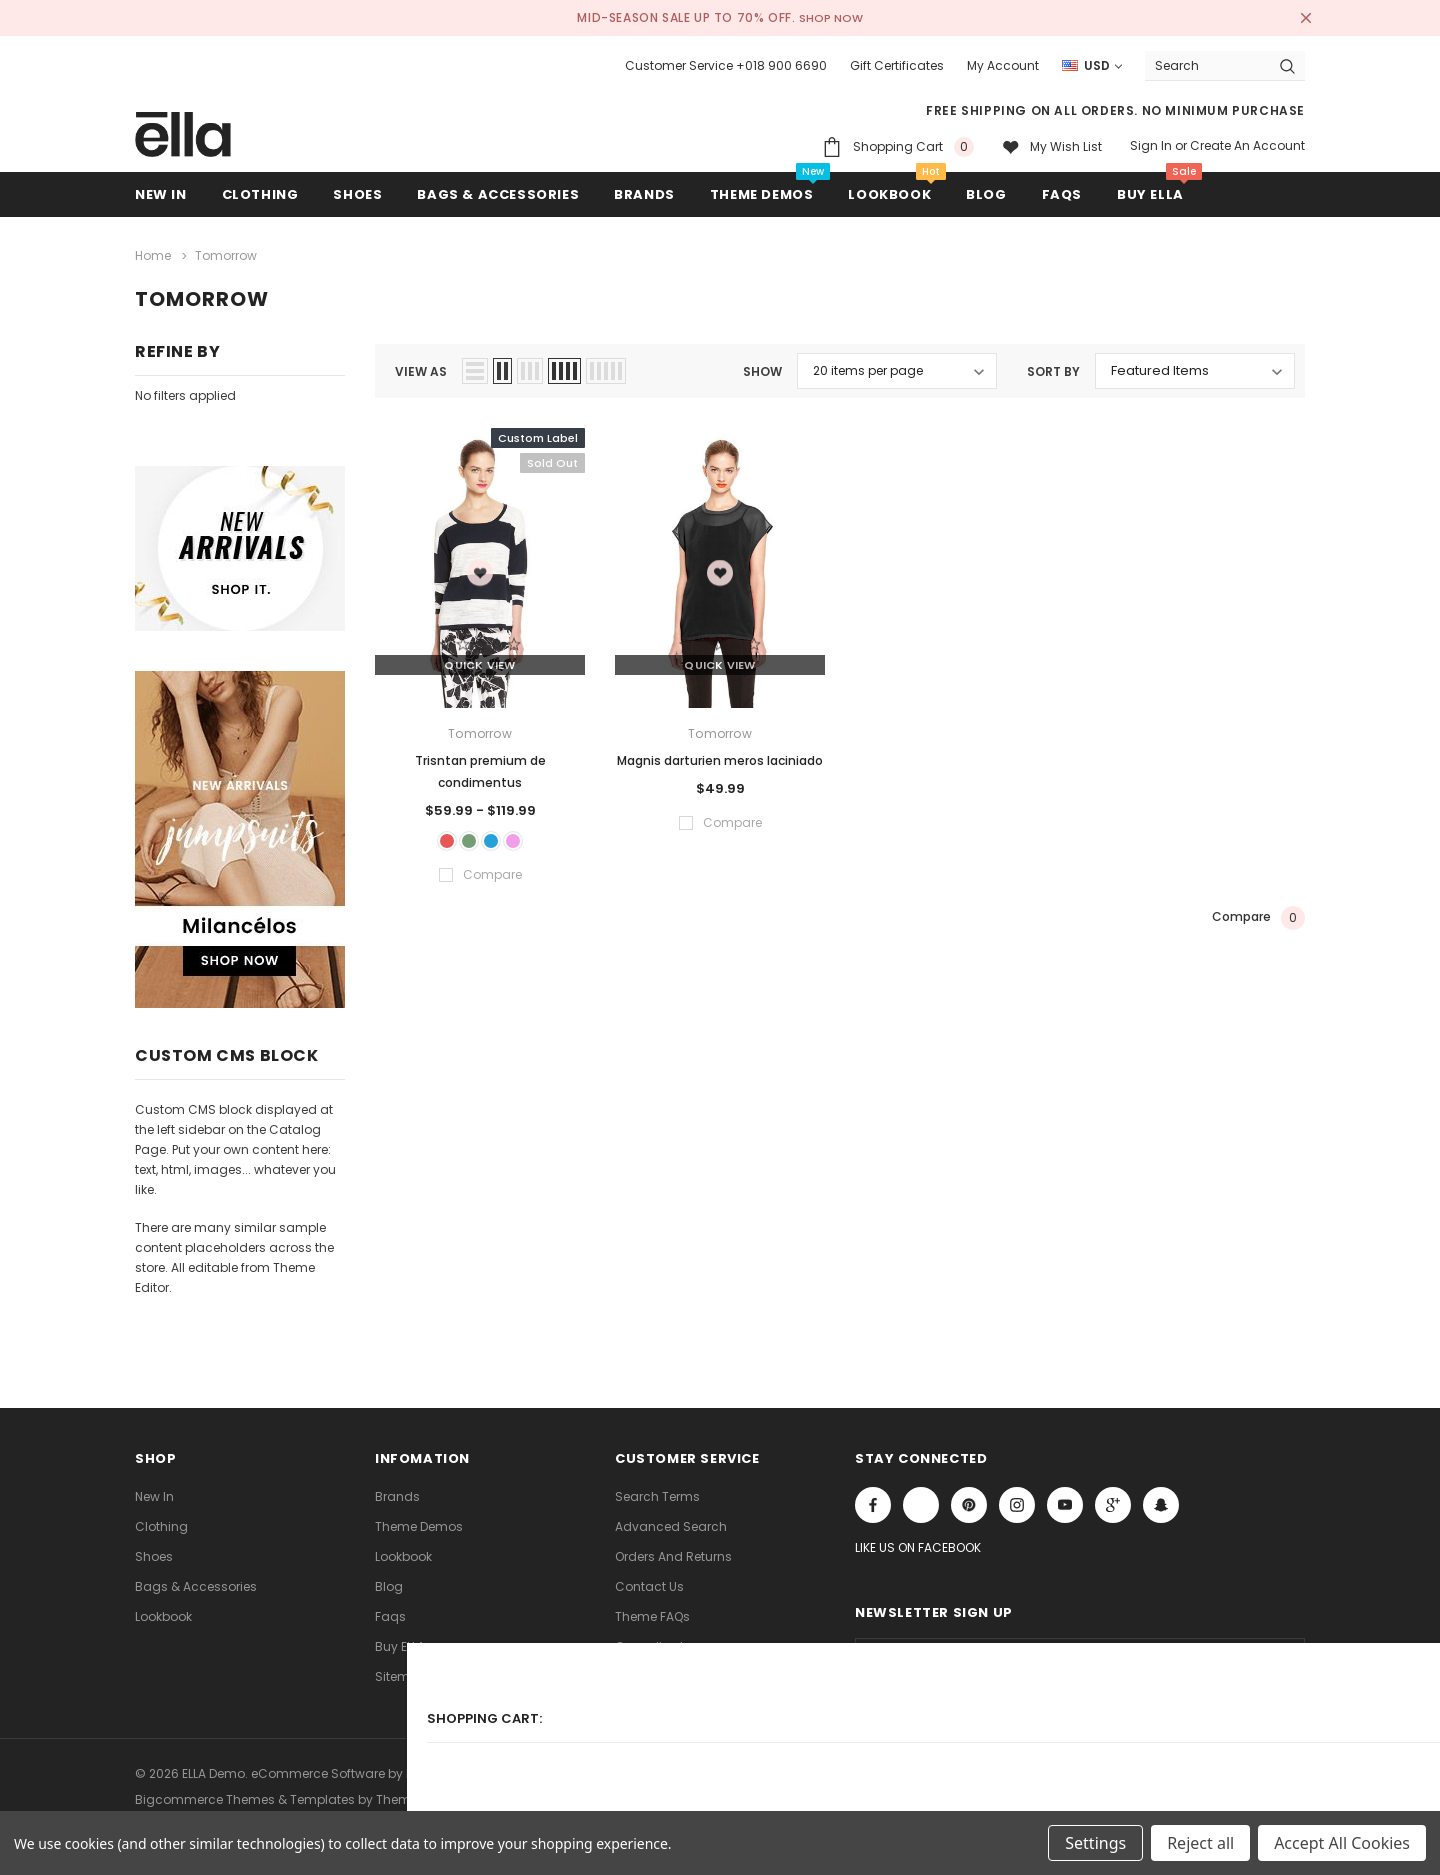  What do you see at coordinates (397, 1490) in the screenshot?
I see `Brands` at bounding box center [397, 1490].